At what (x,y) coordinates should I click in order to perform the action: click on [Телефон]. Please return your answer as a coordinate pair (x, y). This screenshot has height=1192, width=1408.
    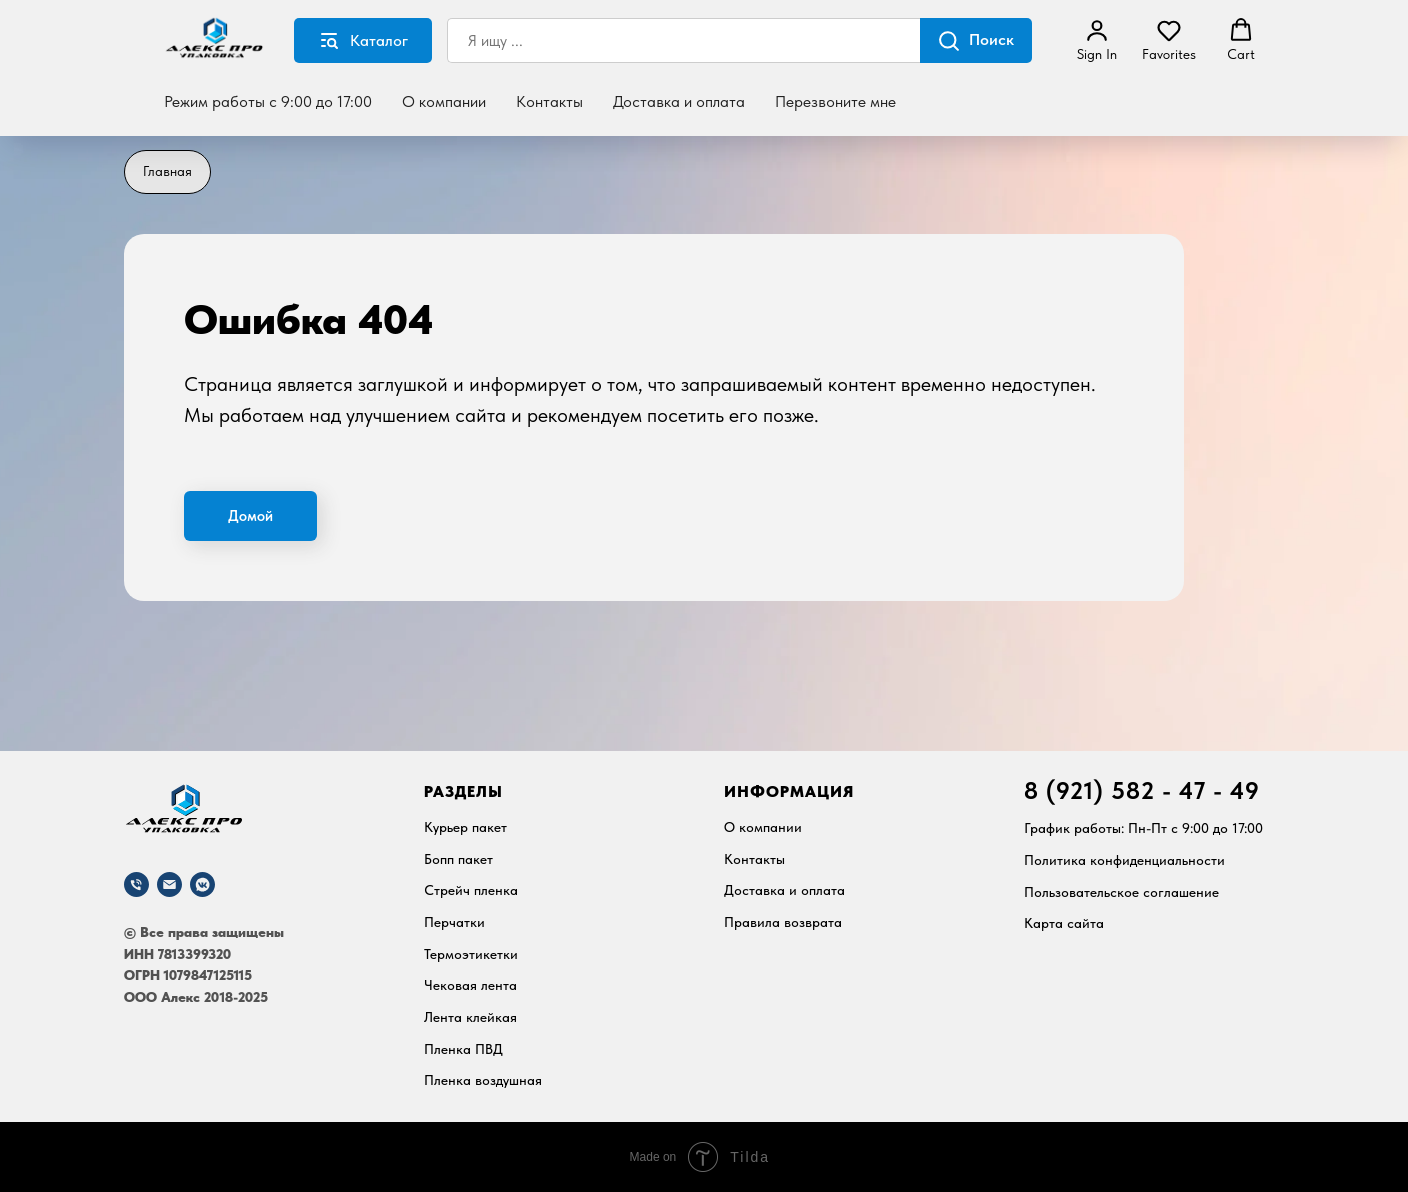
    Looking at the image, I should click on (136, 884).